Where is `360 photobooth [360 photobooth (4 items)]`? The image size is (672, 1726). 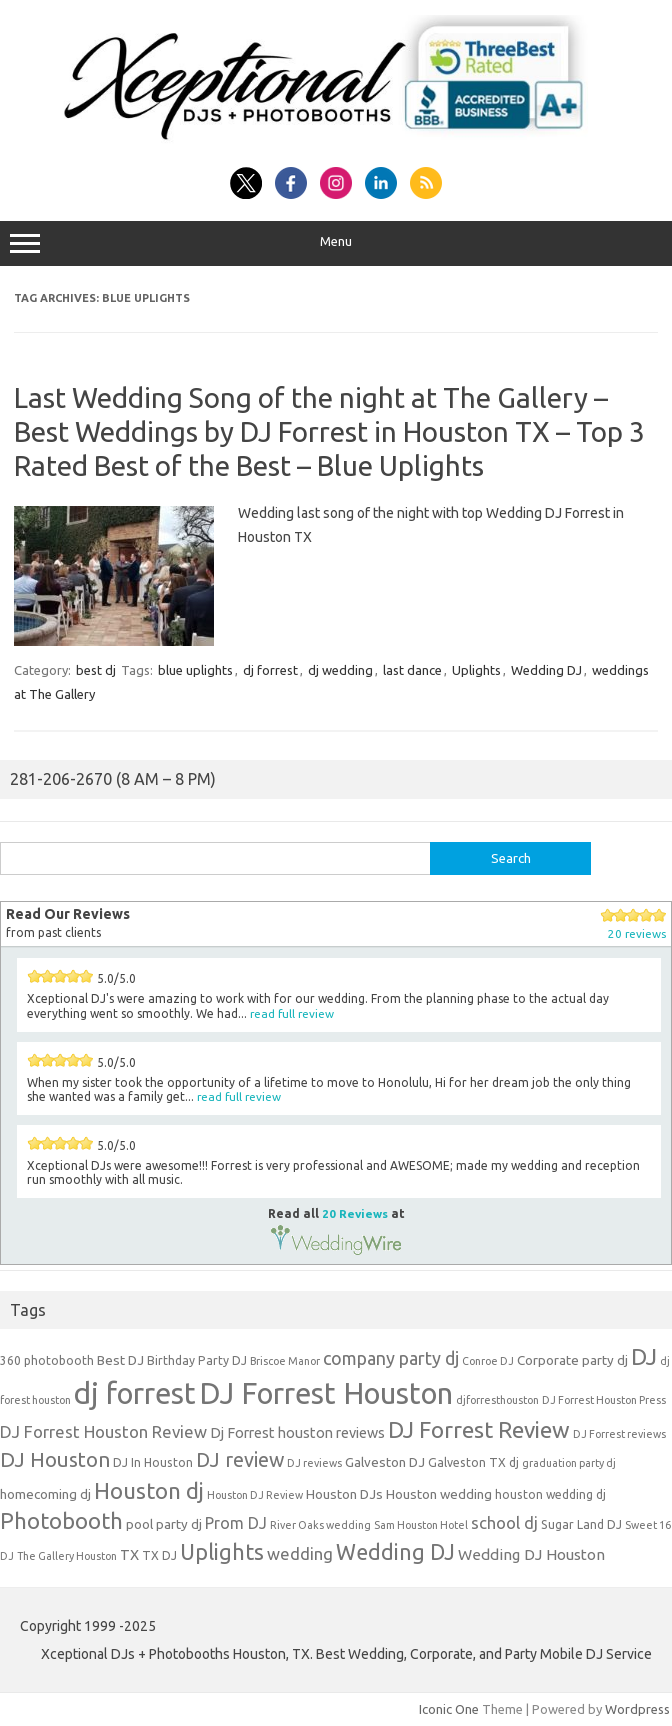 360 photobooth [360 photobooth (4 items)] is located at coordinates (47, 1360).